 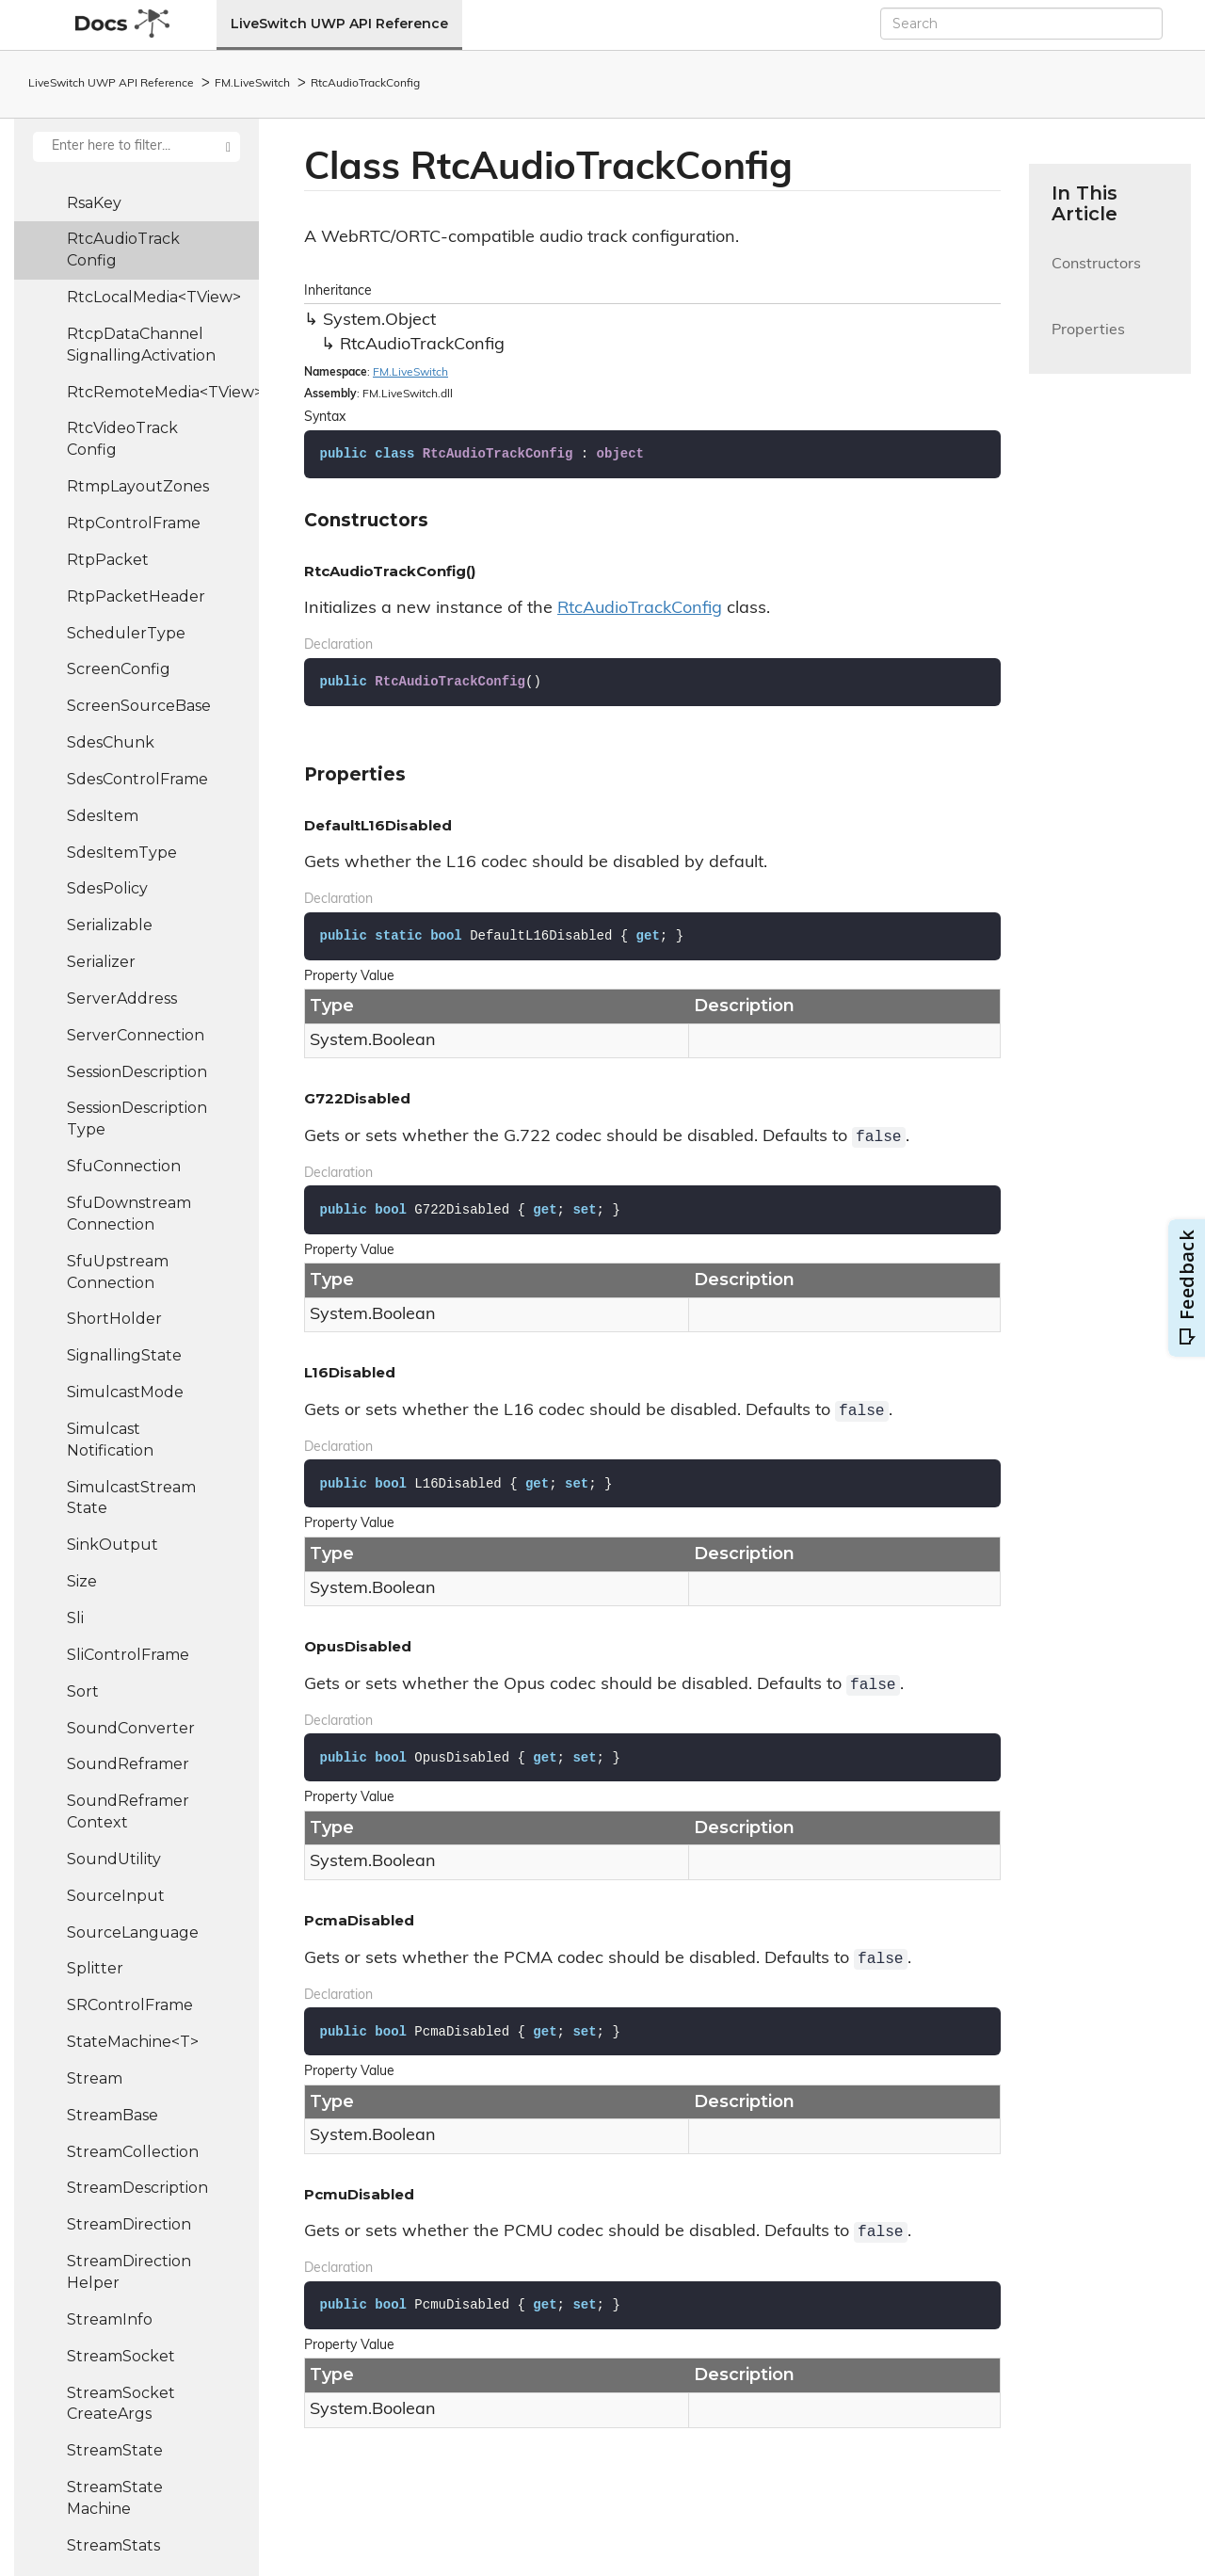 What do you see at coordinates (135, 1035) in the screenshot?
I see `ServerConnection` at bounding box center [135, 1035].